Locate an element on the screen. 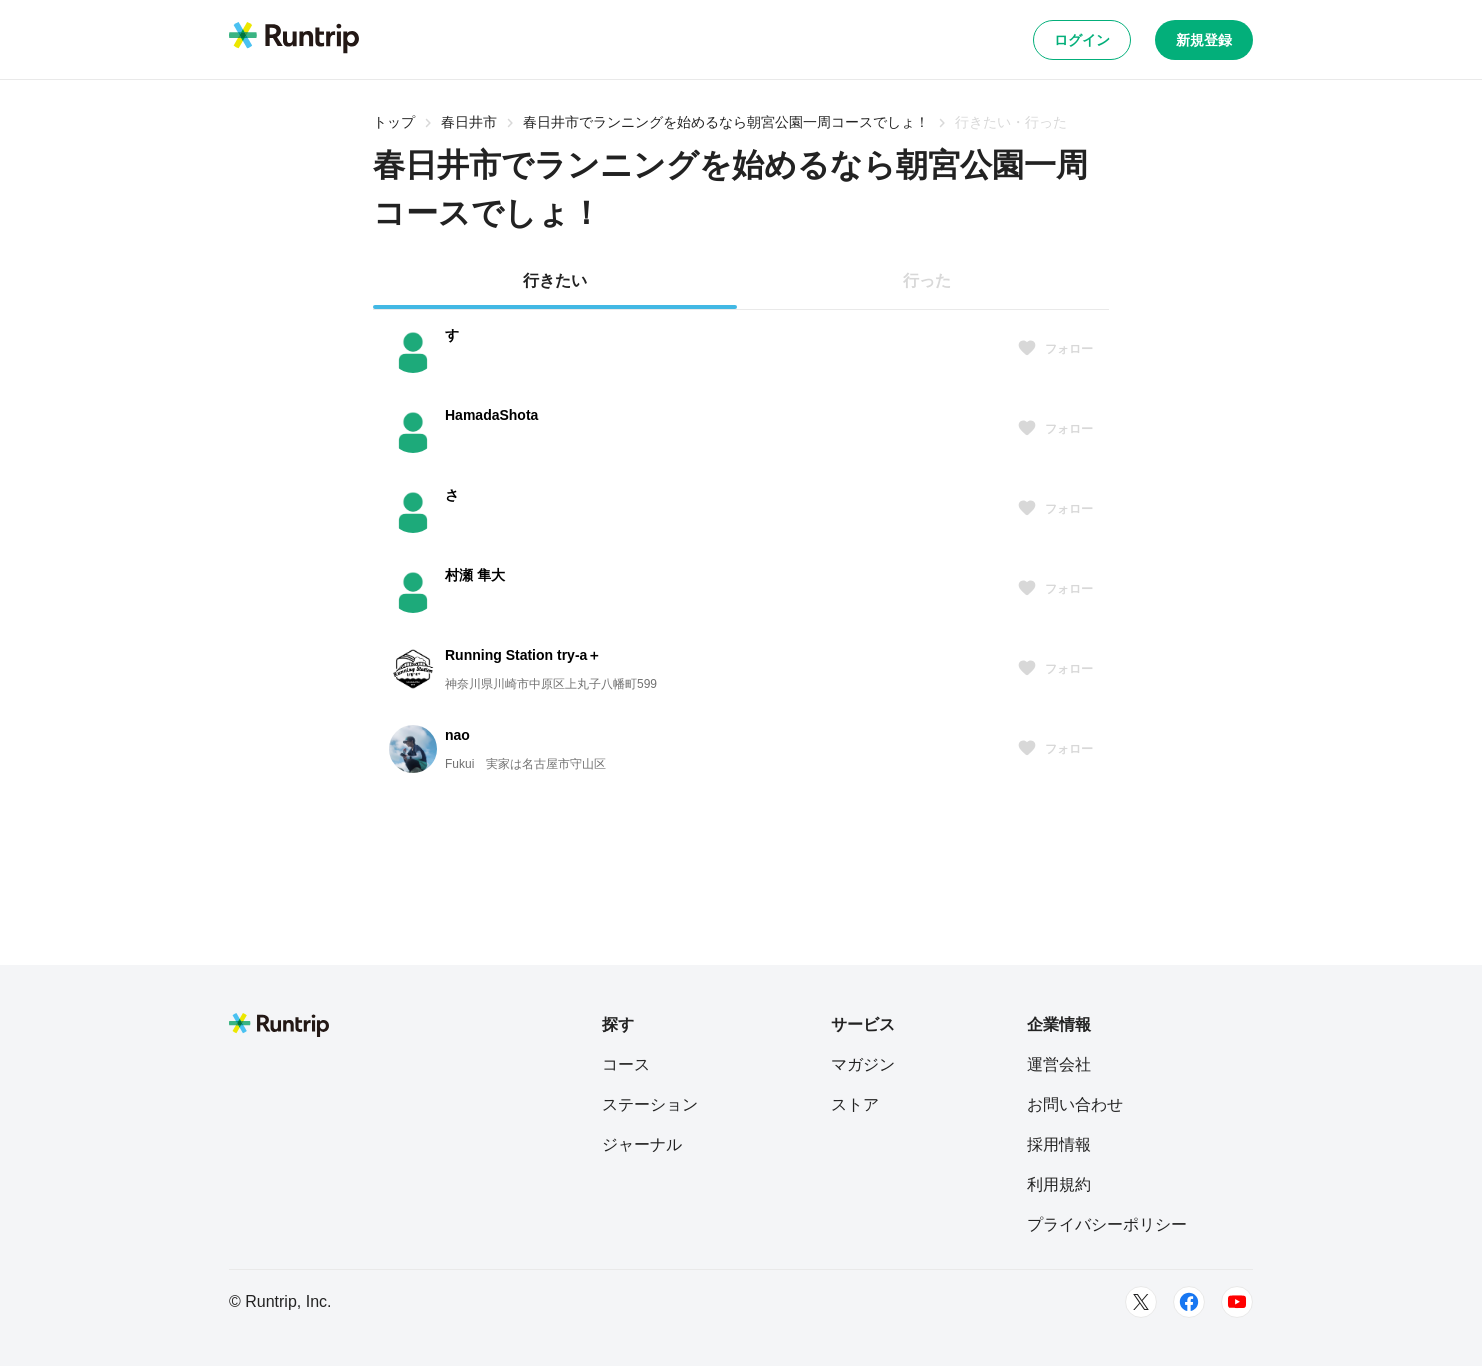 The height and width of the screenshot is (1366, 1482). 新規登録 is located at coordinates (1204, 40).